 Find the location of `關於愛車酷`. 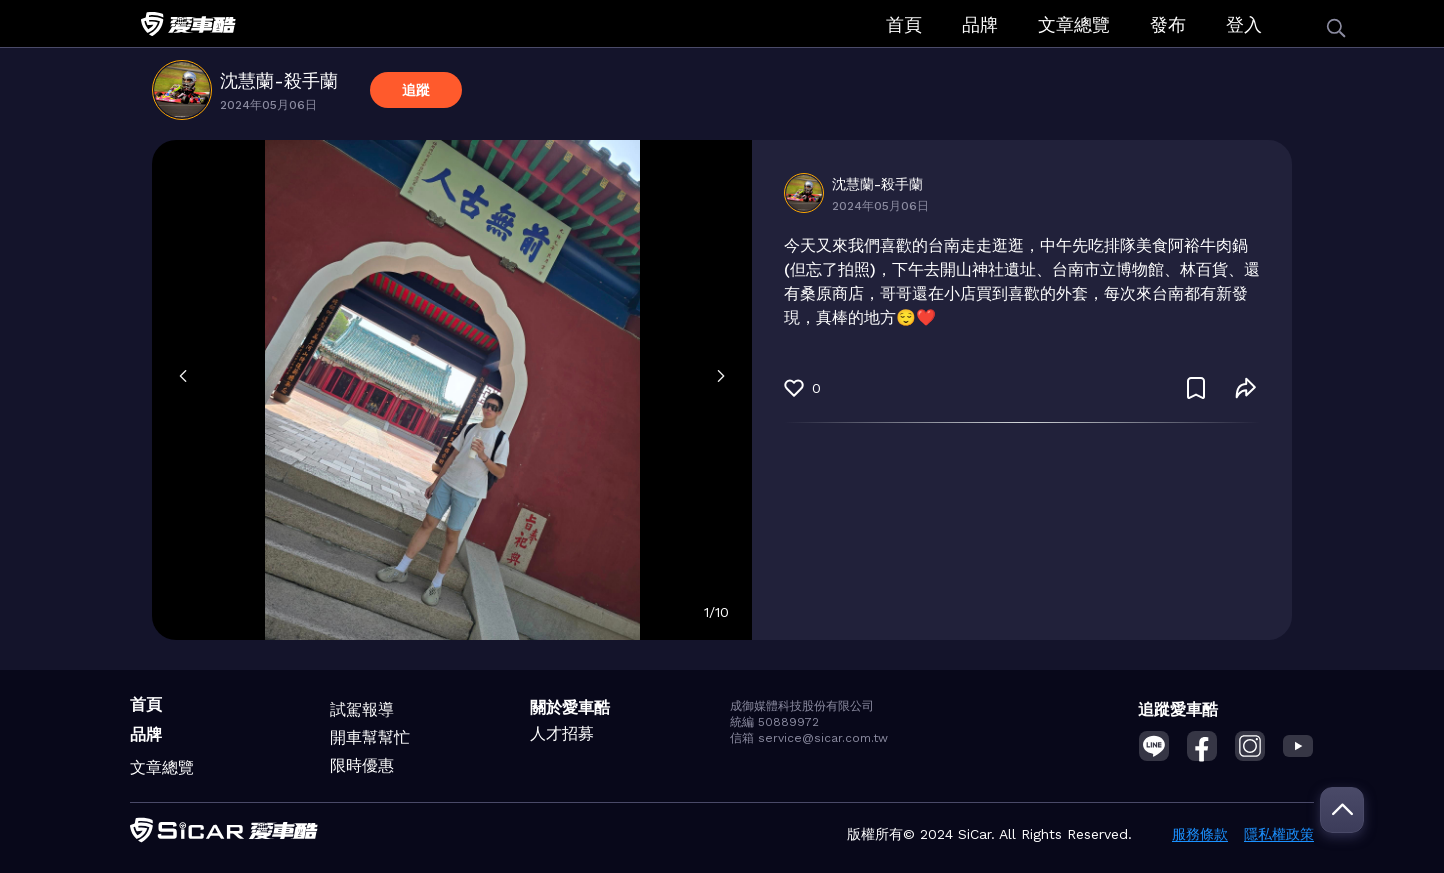

關於愛車酷 is located at coordinates (570, 707).